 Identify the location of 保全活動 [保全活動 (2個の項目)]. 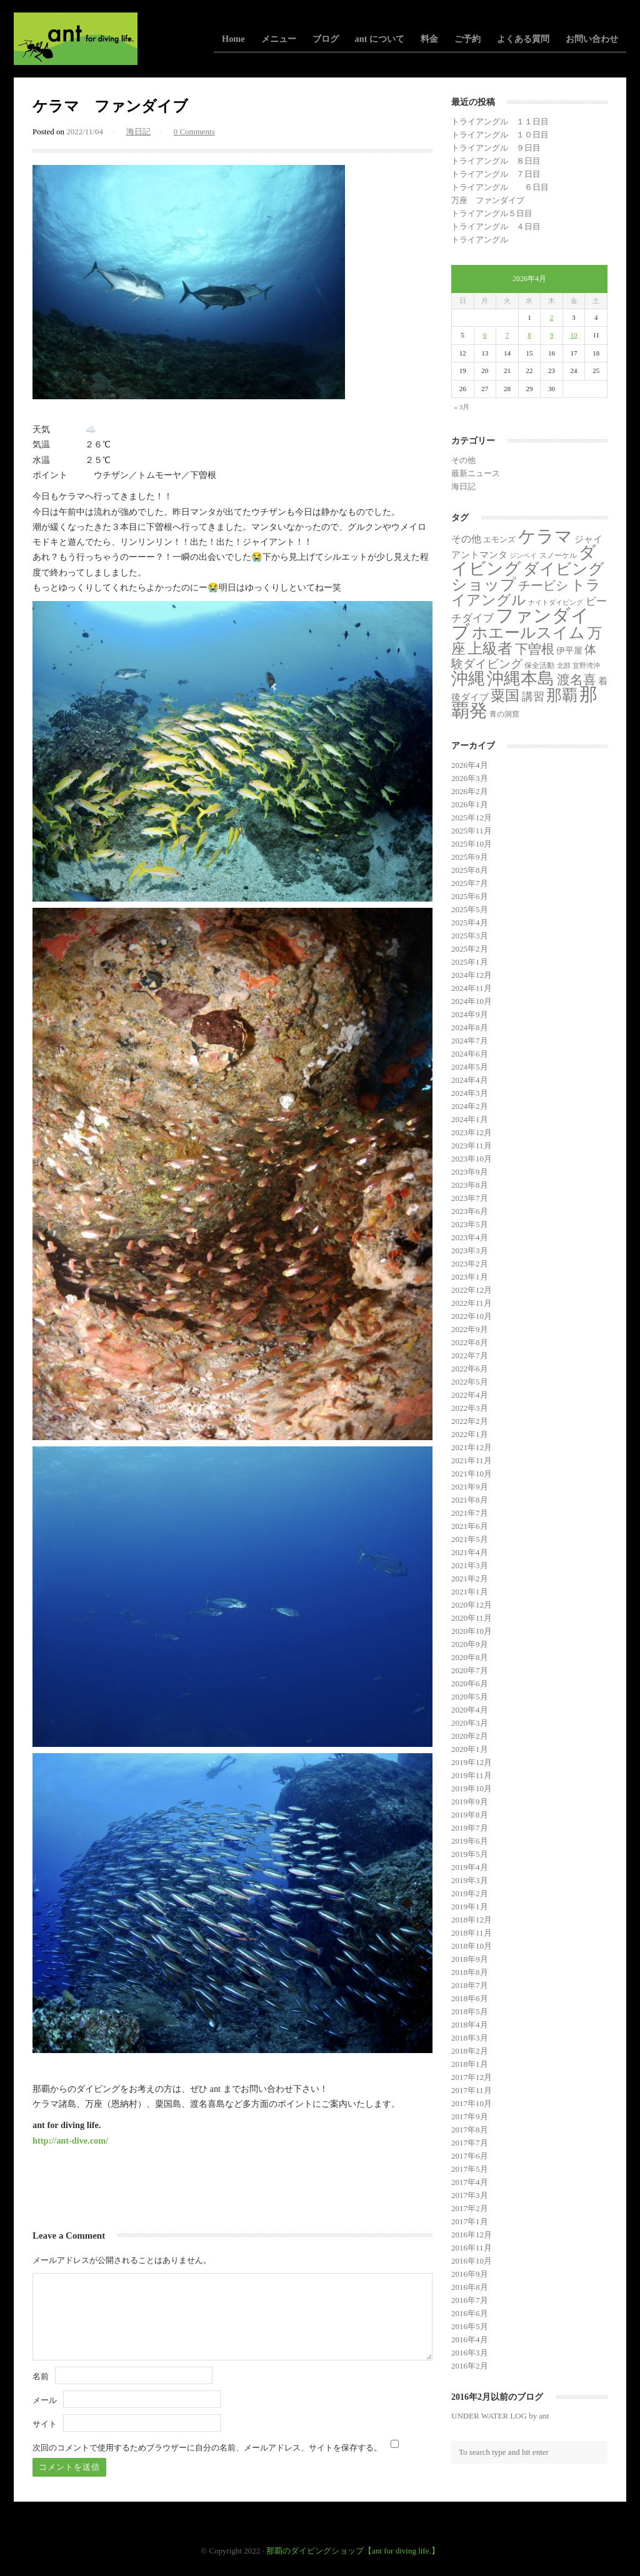
(539, 665).